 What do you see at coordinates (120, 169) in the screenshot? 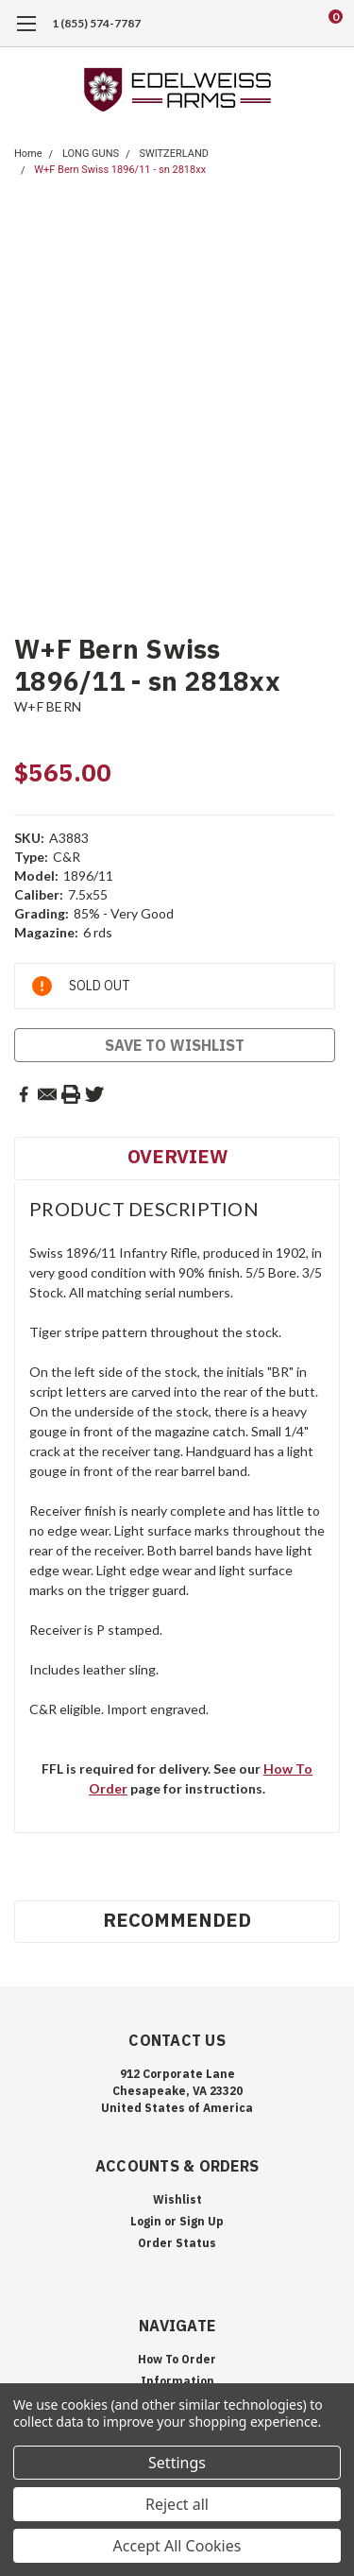
I see `W+F Bern Swiss 1896/11 - sn 2818xx` at bounding box center [120, 169].